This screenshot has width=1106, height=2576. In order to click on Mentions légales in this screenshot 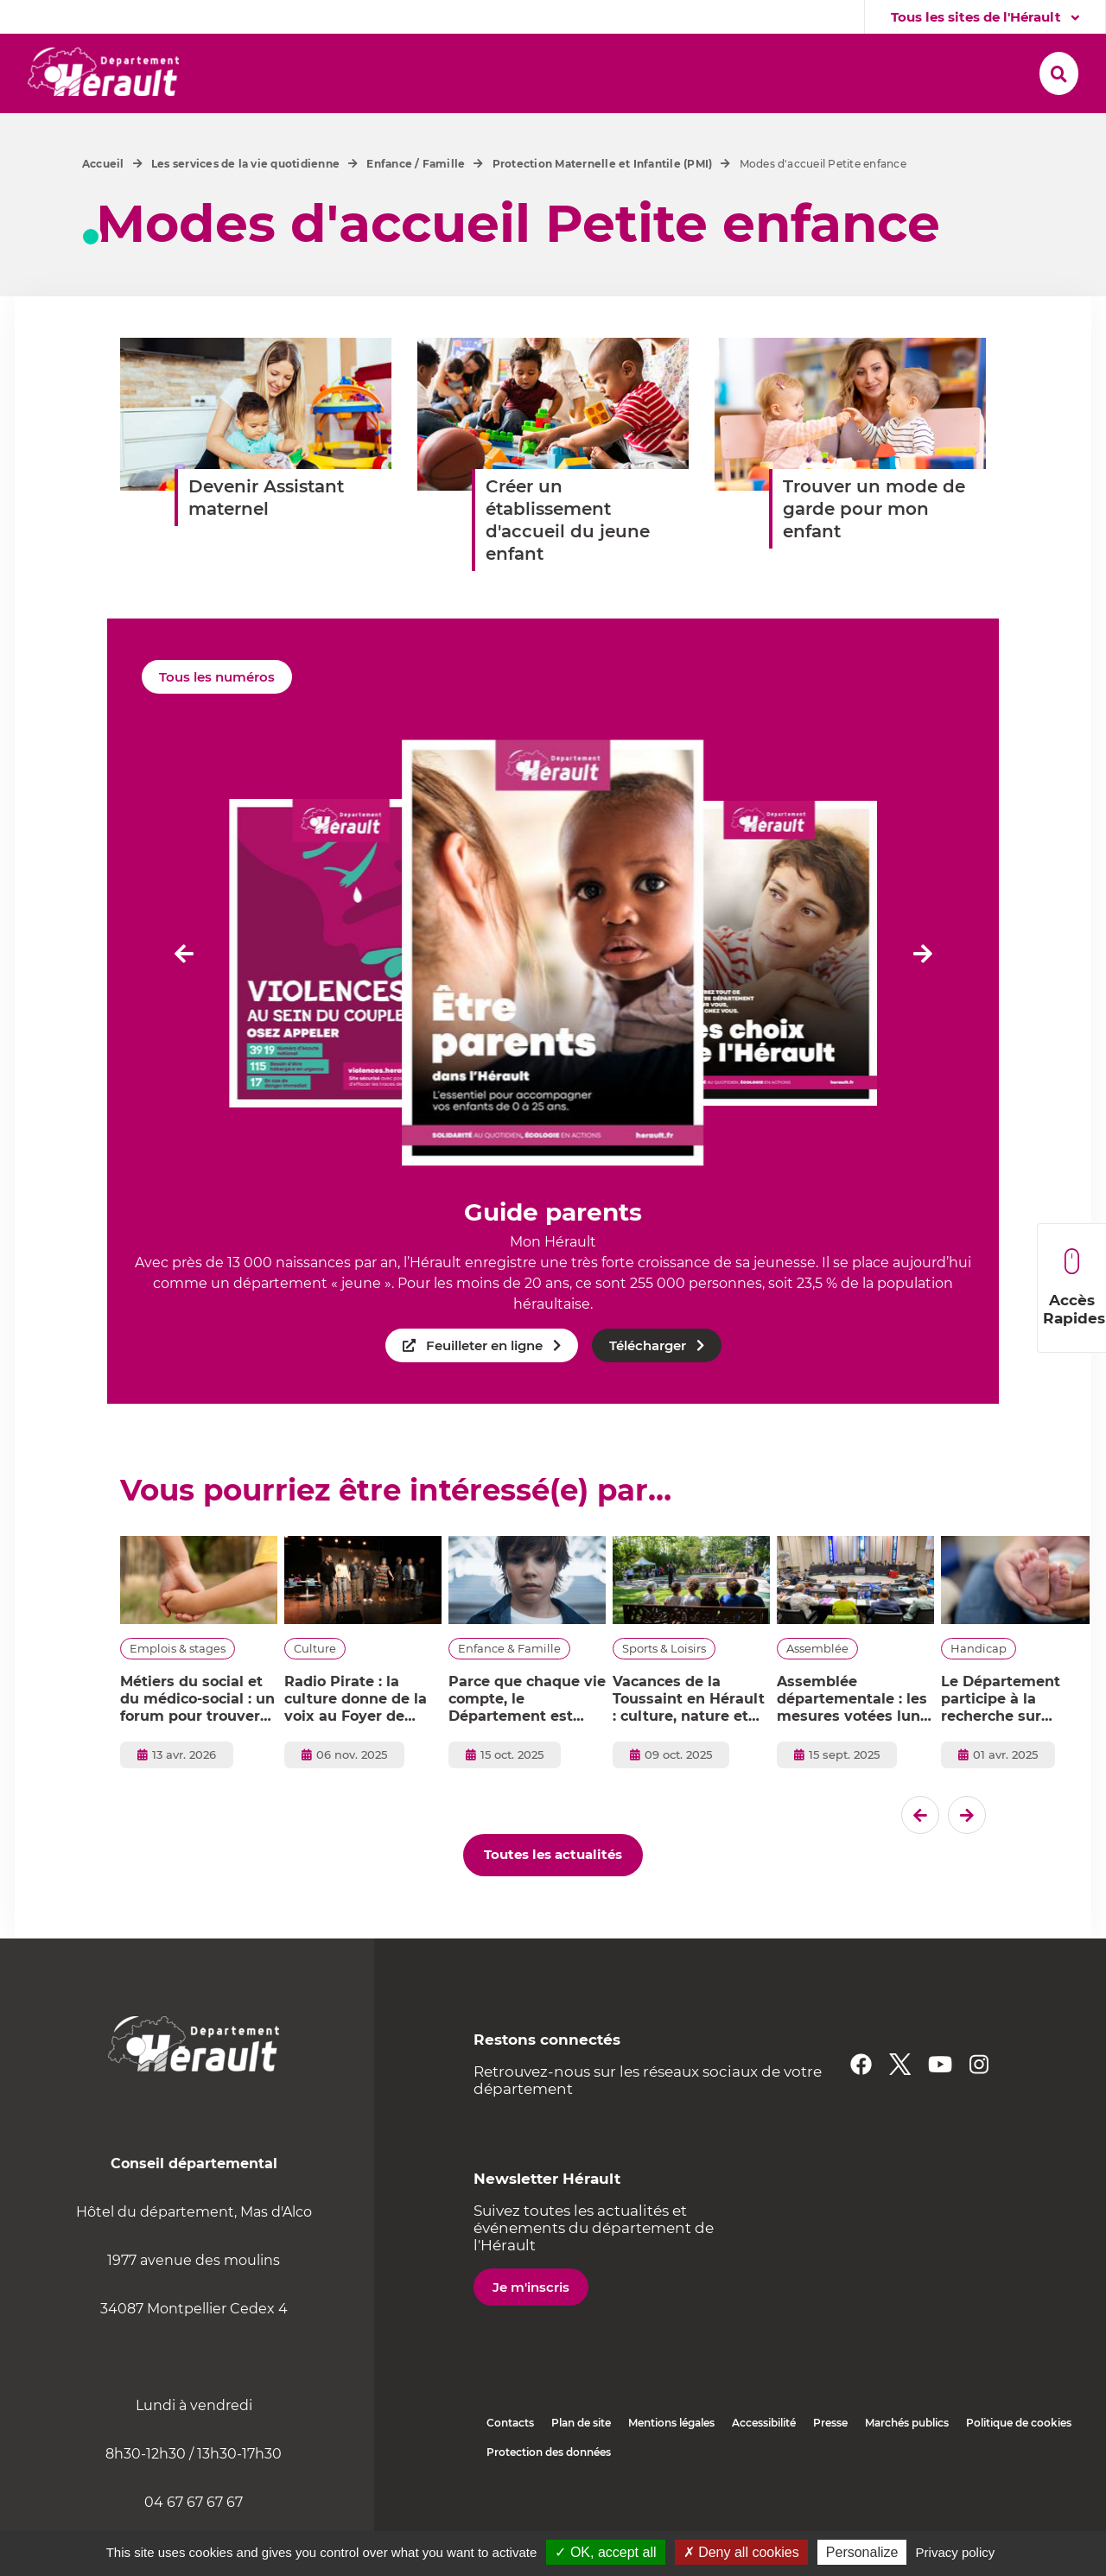, I will do `click(671, 2464)`.